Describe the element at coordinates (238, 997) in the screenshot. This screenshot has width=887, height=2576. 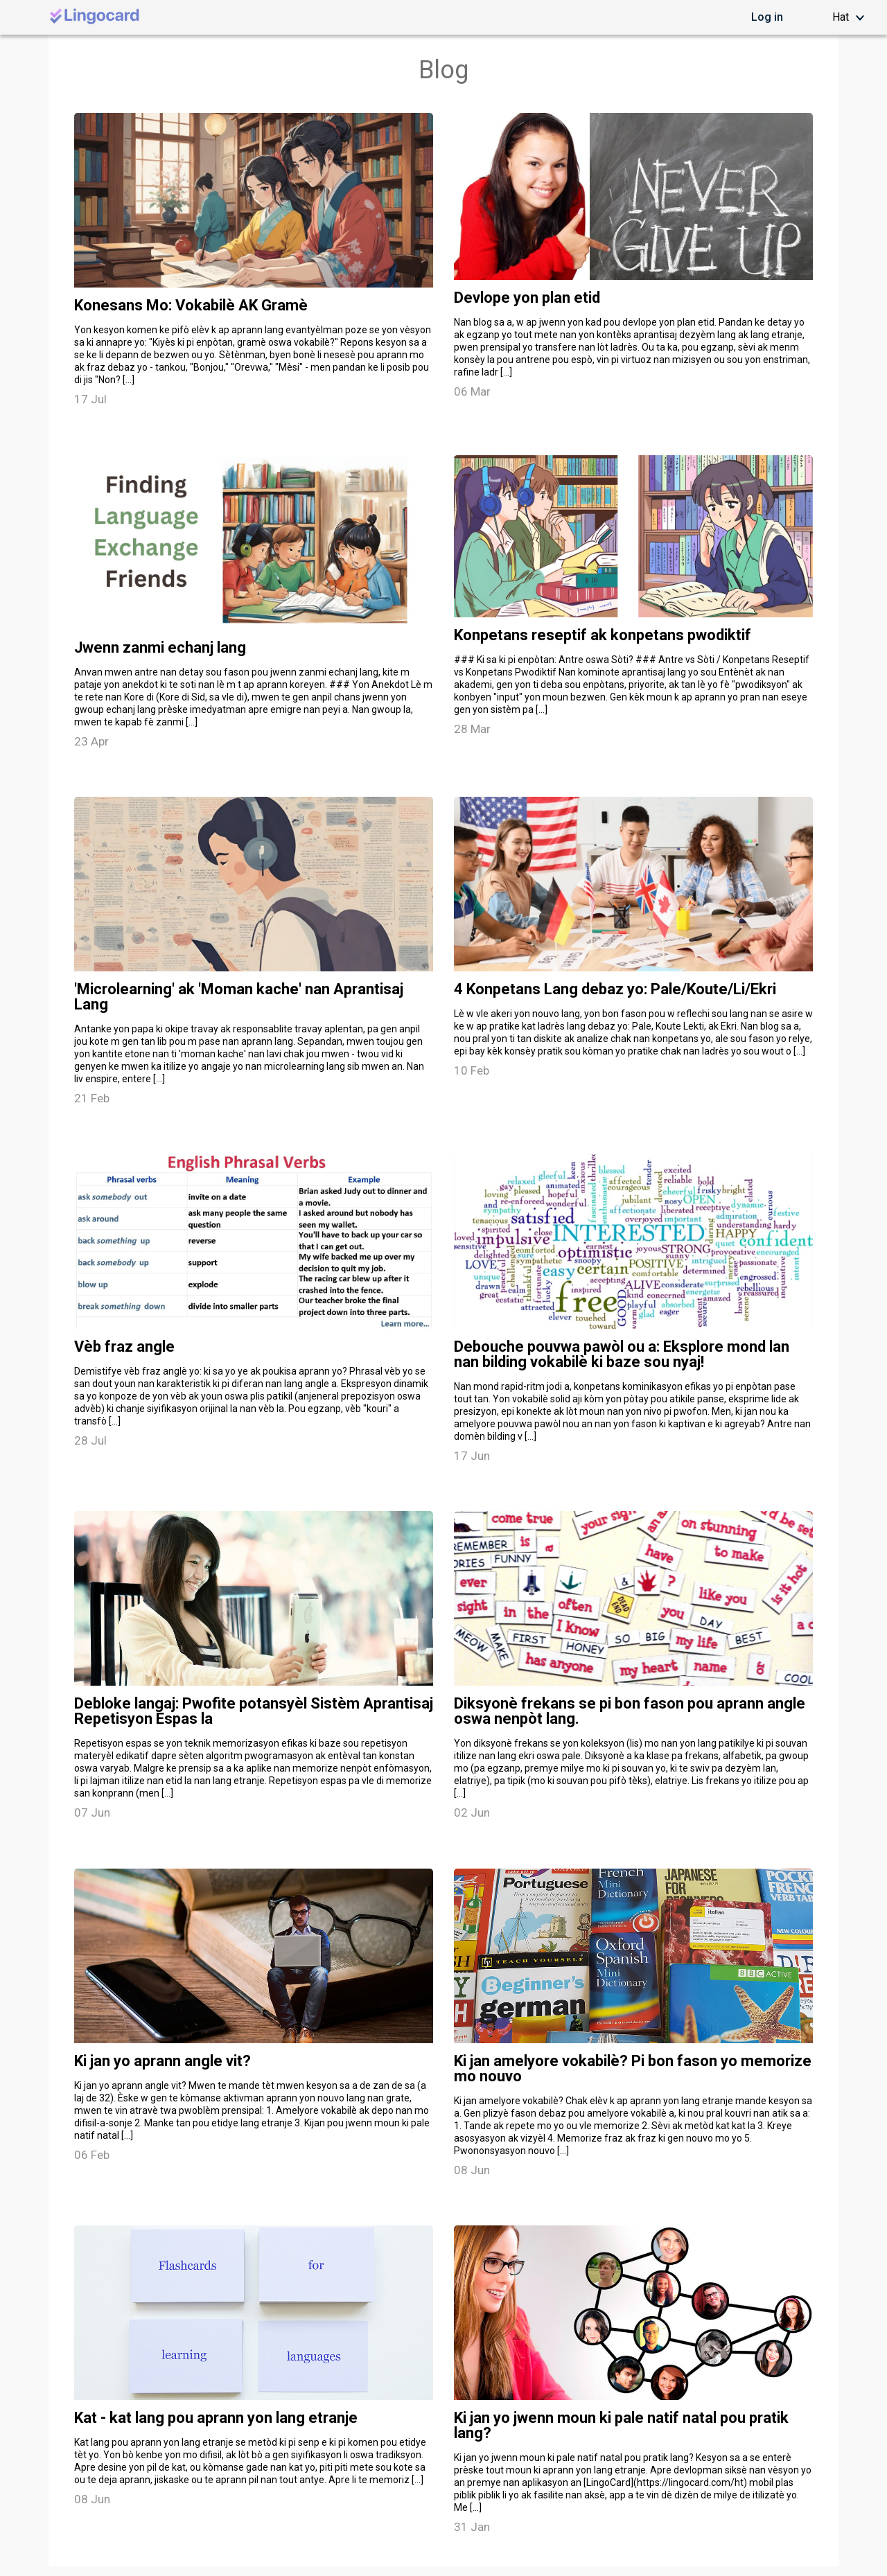
I see `'Microlearning' ak 'Moman kache' nan Aprantisaj Lang` at that location.